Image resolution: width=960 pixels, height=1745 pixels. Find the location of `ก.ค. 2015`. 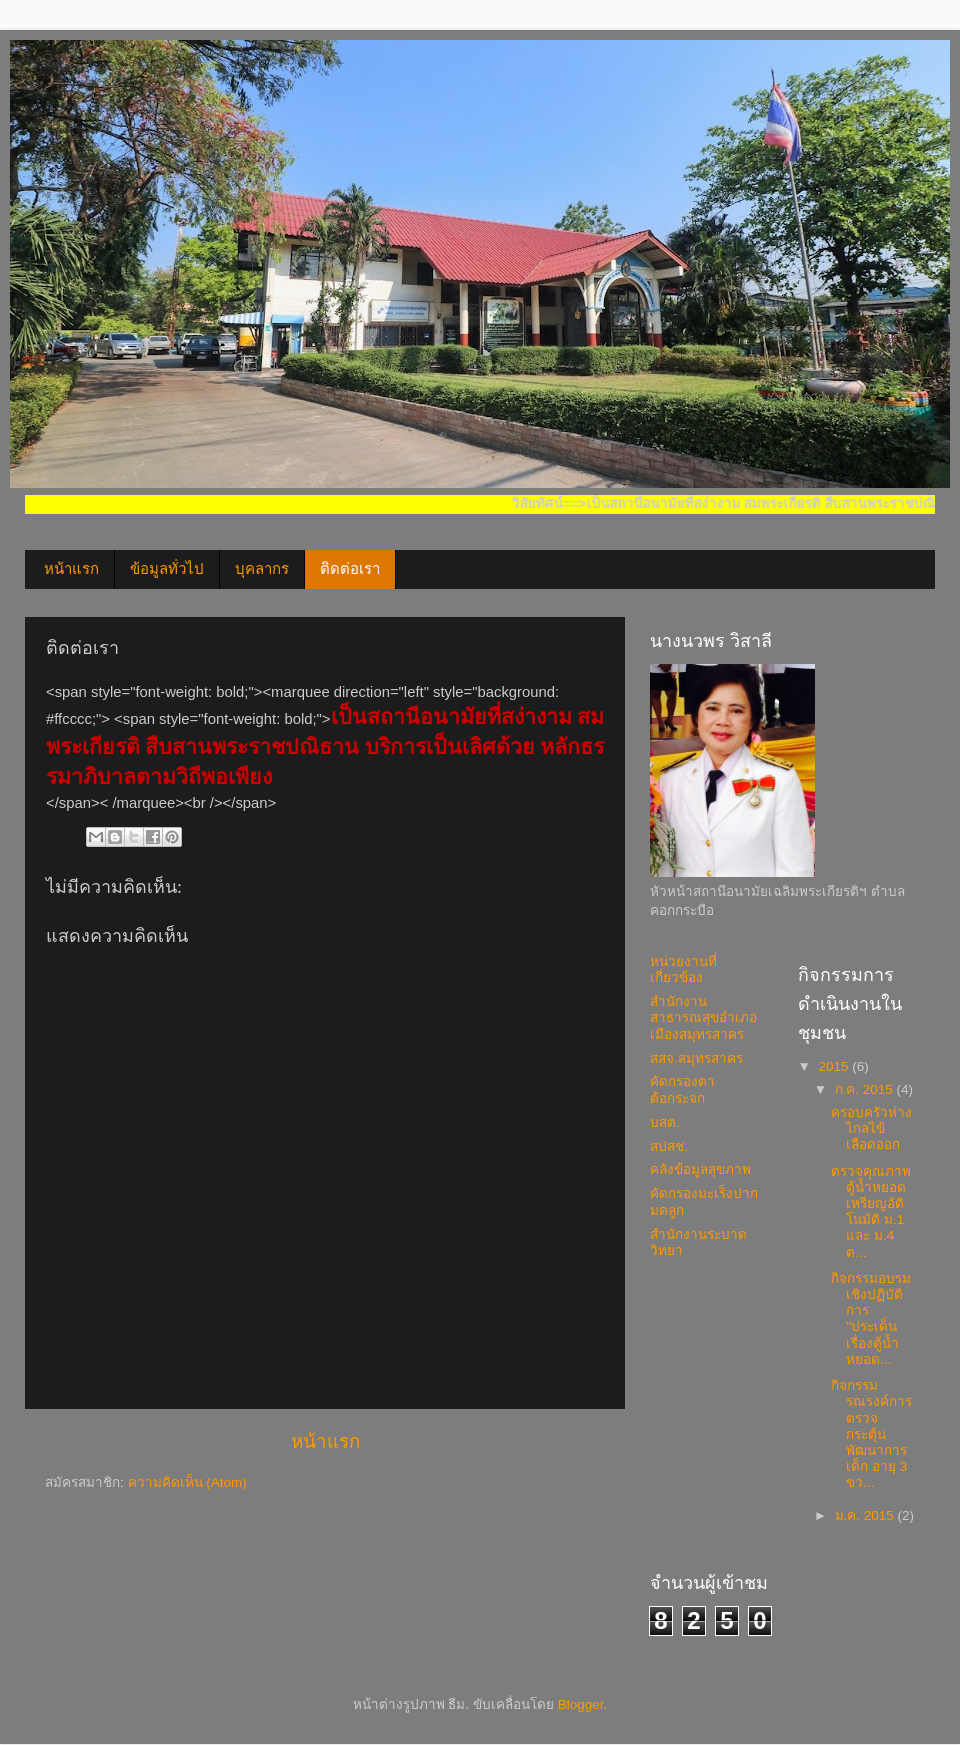

ก.ค. 2015 is located at coordinates (866, 1089).